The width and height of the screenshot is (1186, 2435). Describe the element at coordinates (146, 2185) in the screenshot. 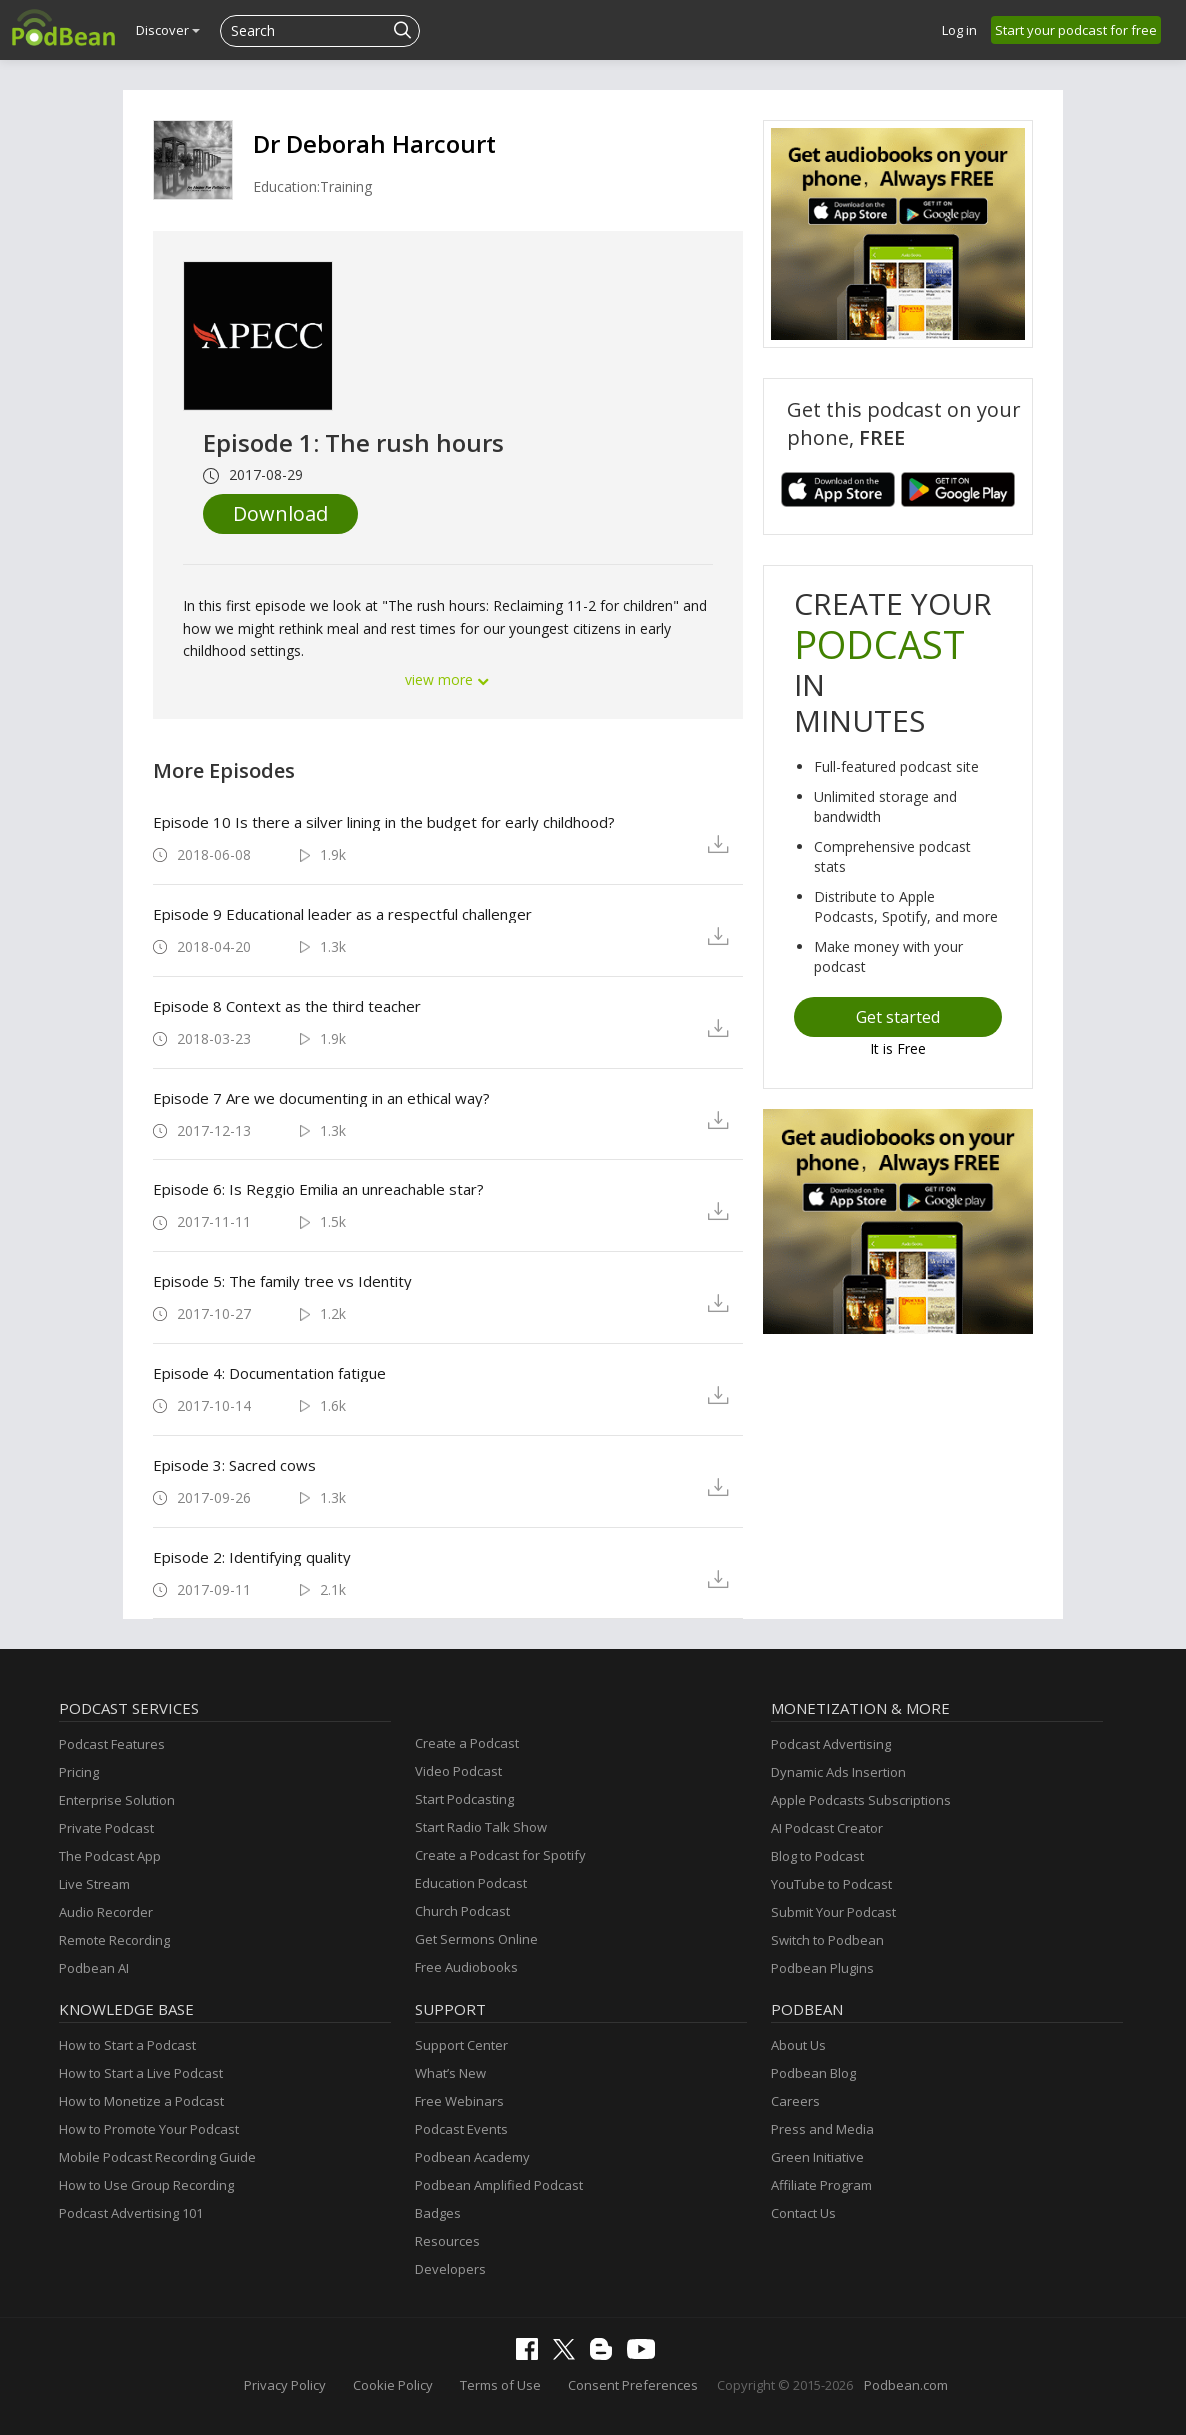

I see `How to Use Group Recording` at that location.